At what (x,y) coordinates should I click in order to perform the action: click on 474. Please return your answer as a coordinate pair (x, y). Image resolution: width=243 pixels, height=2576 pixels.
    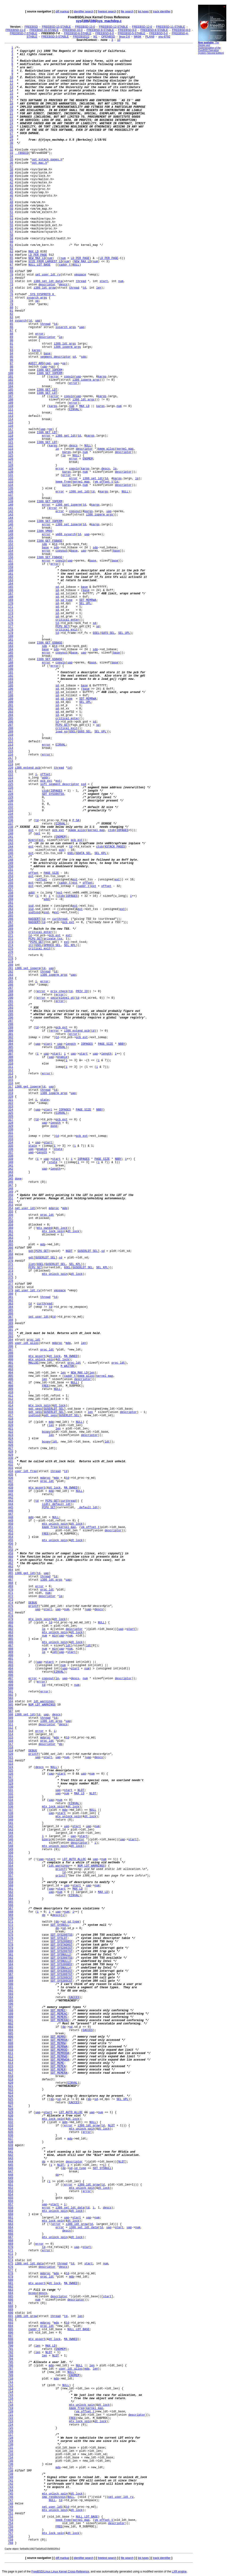
    Looking at the image, I should click on (10, 1603).